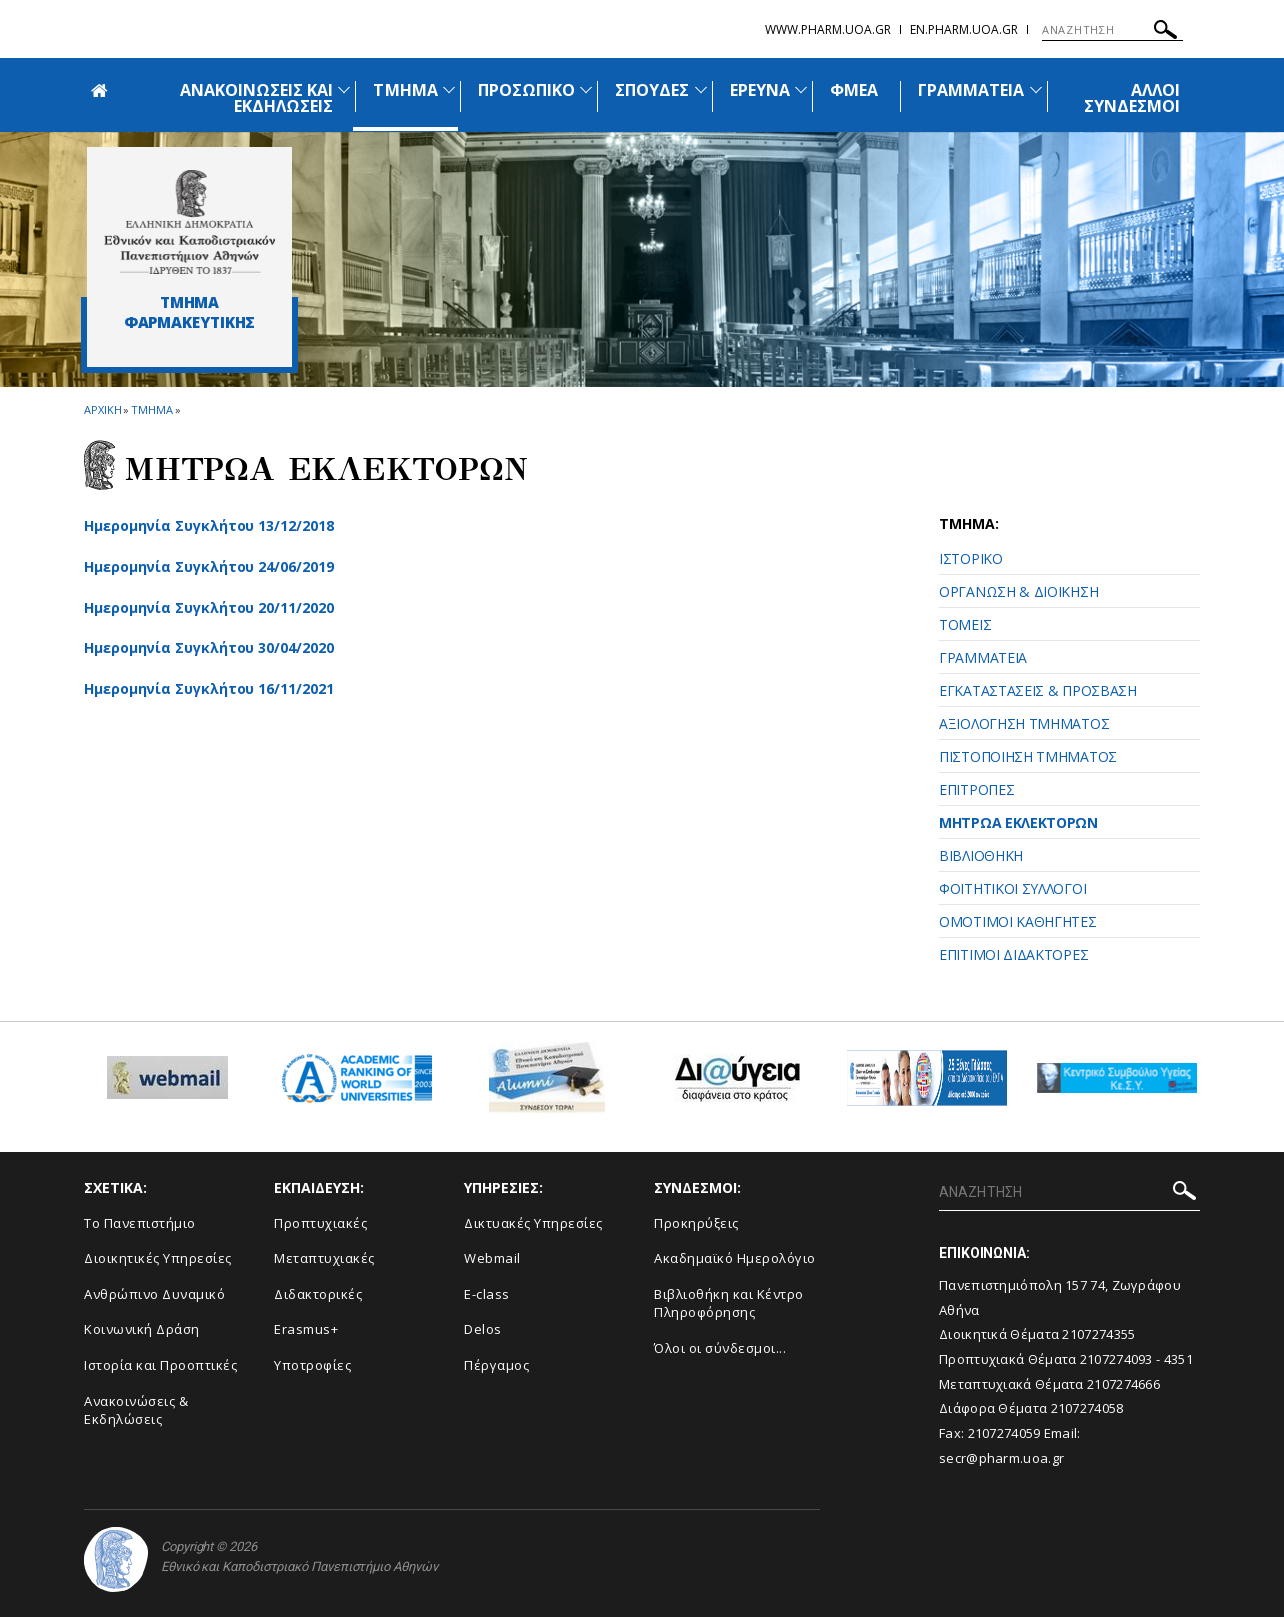 This screenshot has width=1284, height=1617. Describe the element at coordinates (1036, 89) in the screenshot. I see `[Προβολή υπομενού για: Γραμματεία]` at that location.